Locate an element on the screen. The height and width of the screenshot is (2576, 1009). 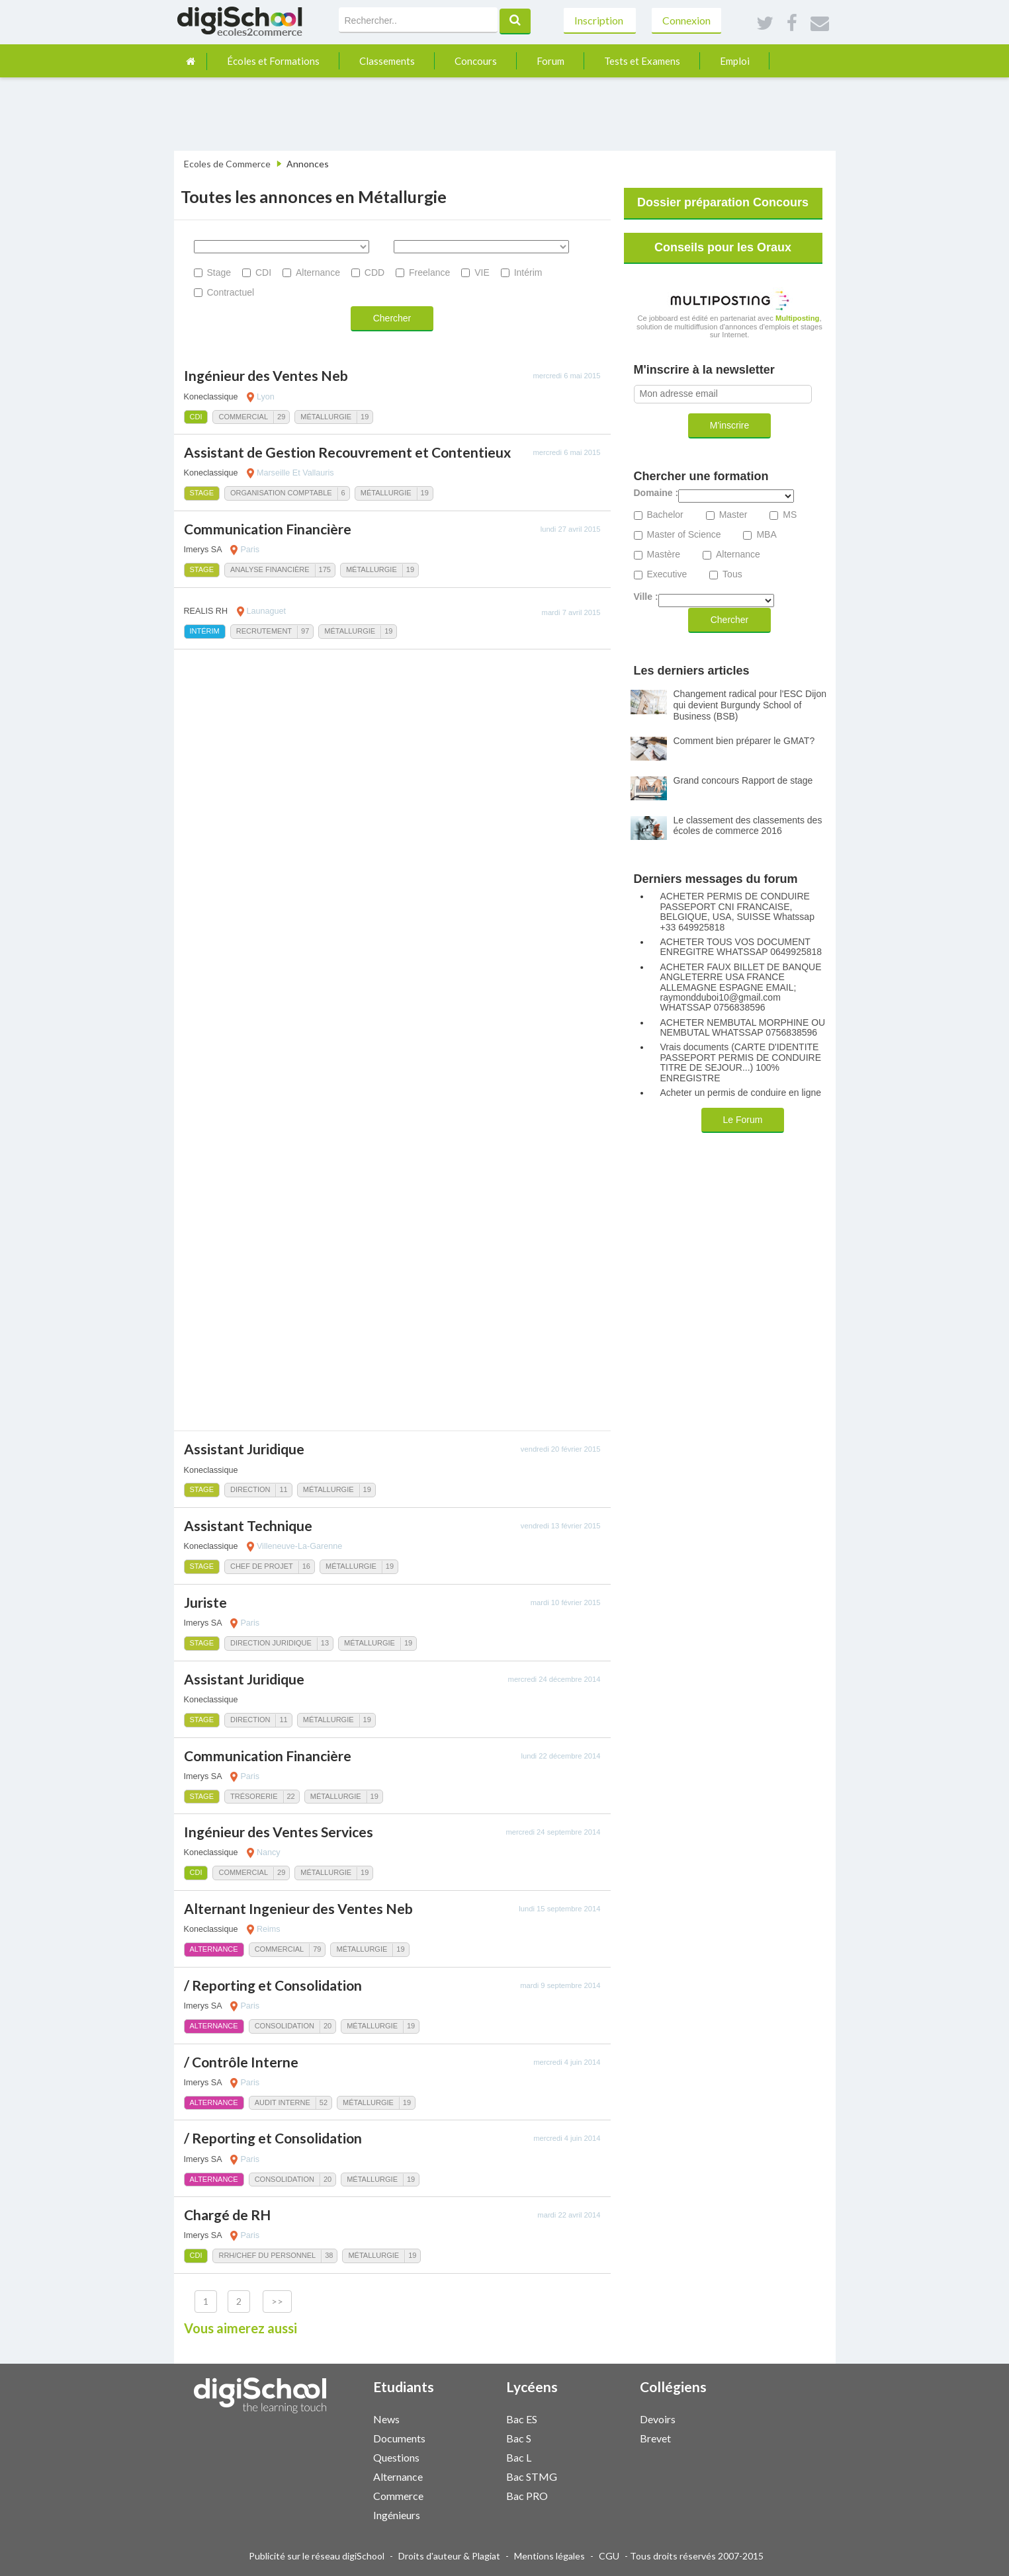
/ Contrôle Interne is located at coordinates (241, 2062).